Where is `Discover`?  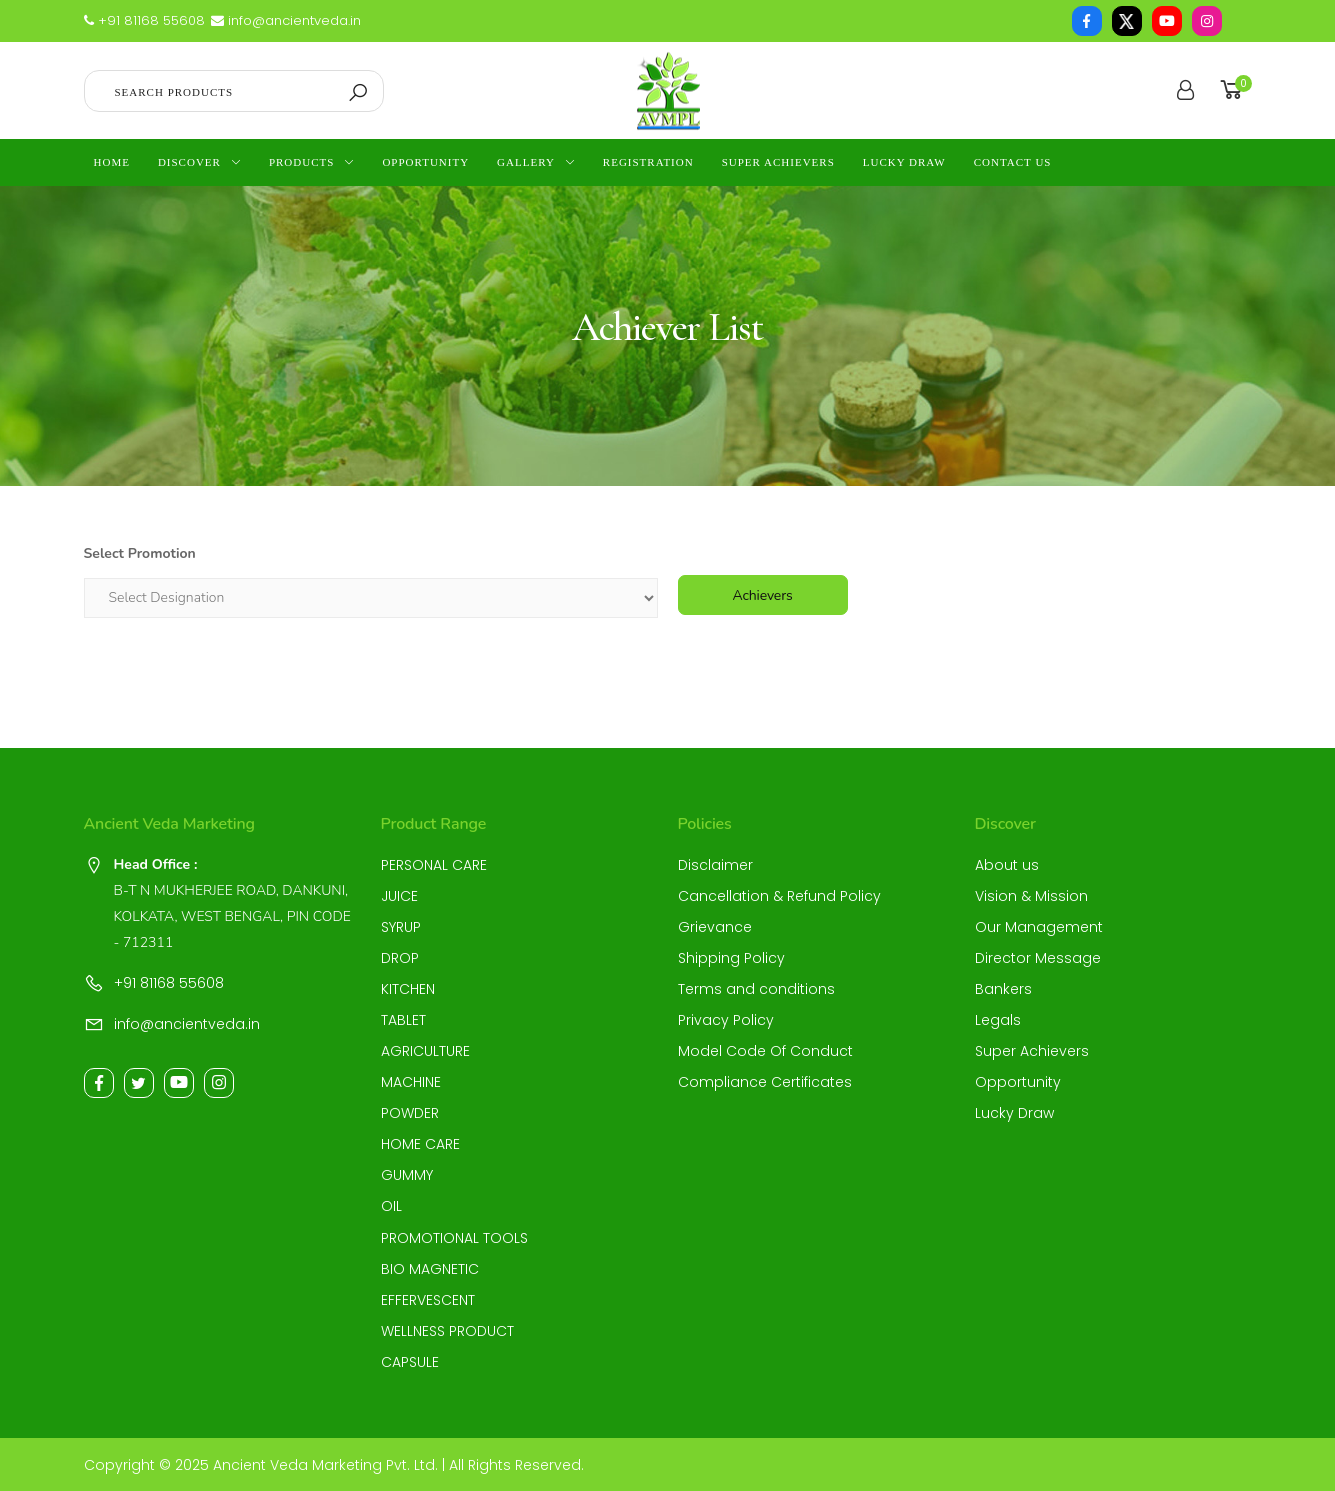
Discover is located at coordinates (189, 162).